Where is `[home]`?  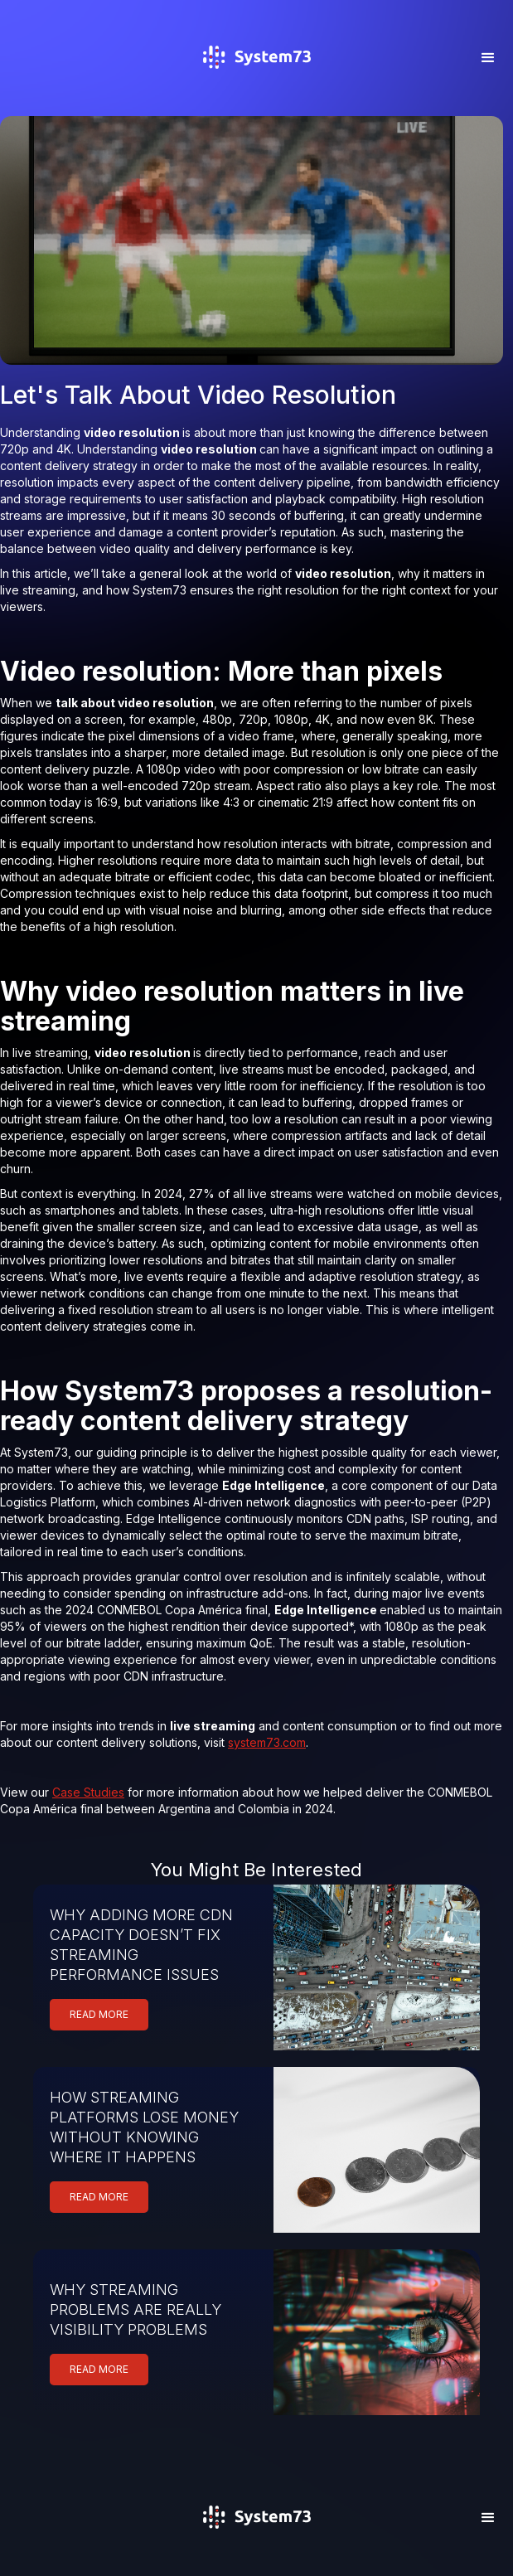 [home] is located at coordinates (256, 81).